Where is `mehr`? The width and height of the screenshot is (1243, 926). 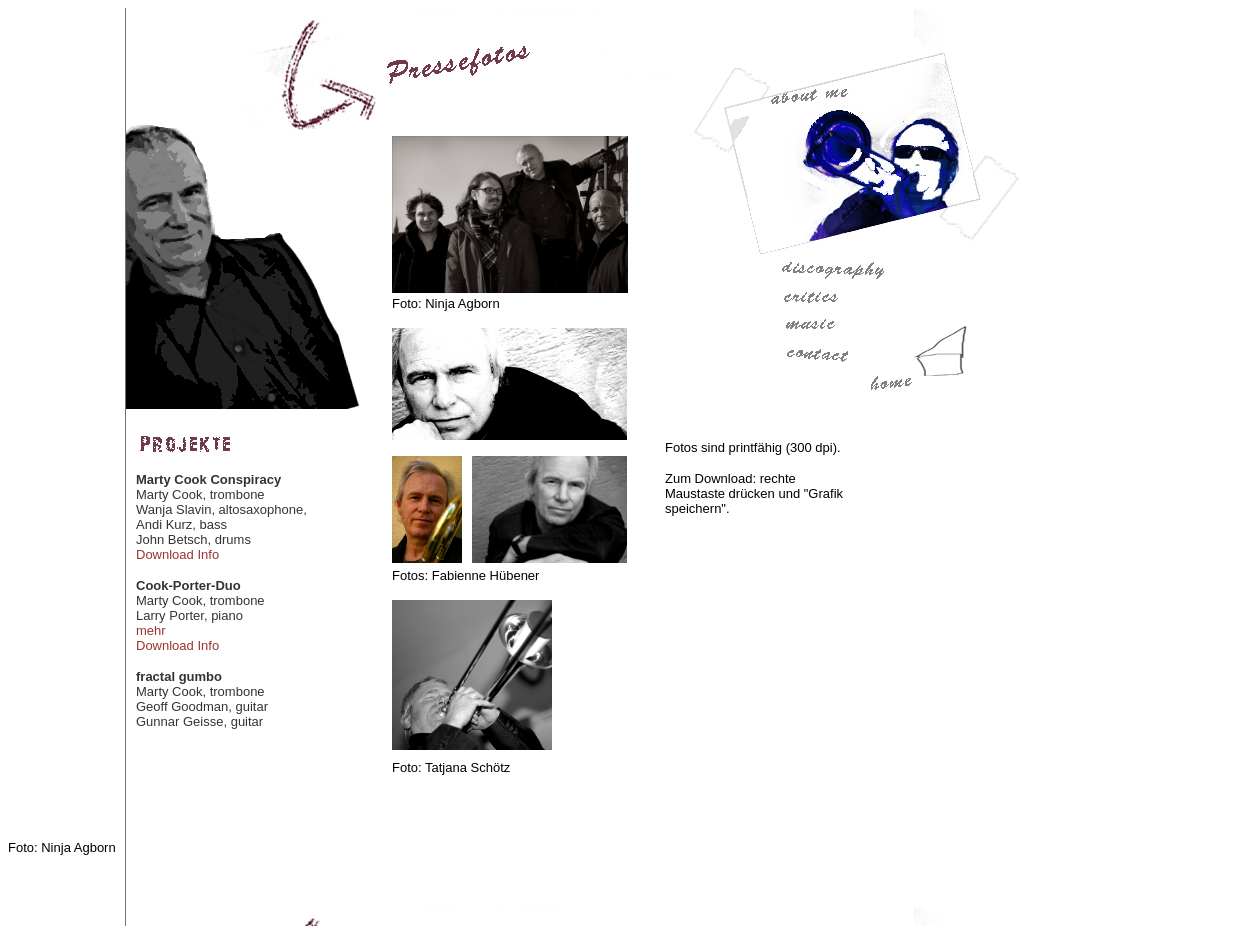 mehr is located at coordinates (151, 630).